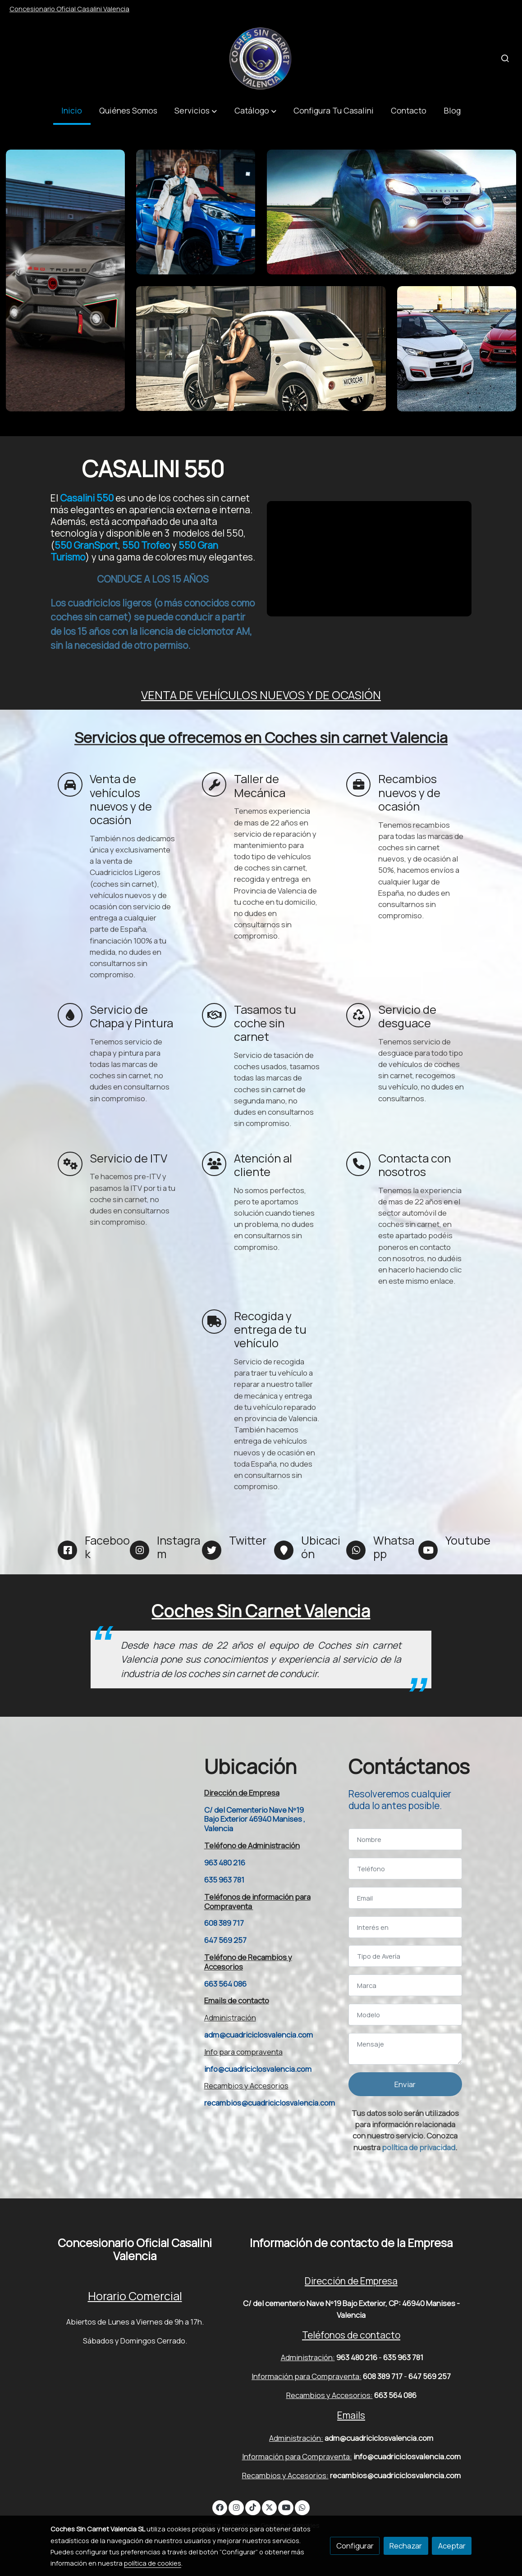  Describe the element at coordinates (286, 2507) in the screenshot. I see `[link youtube]` at that location.